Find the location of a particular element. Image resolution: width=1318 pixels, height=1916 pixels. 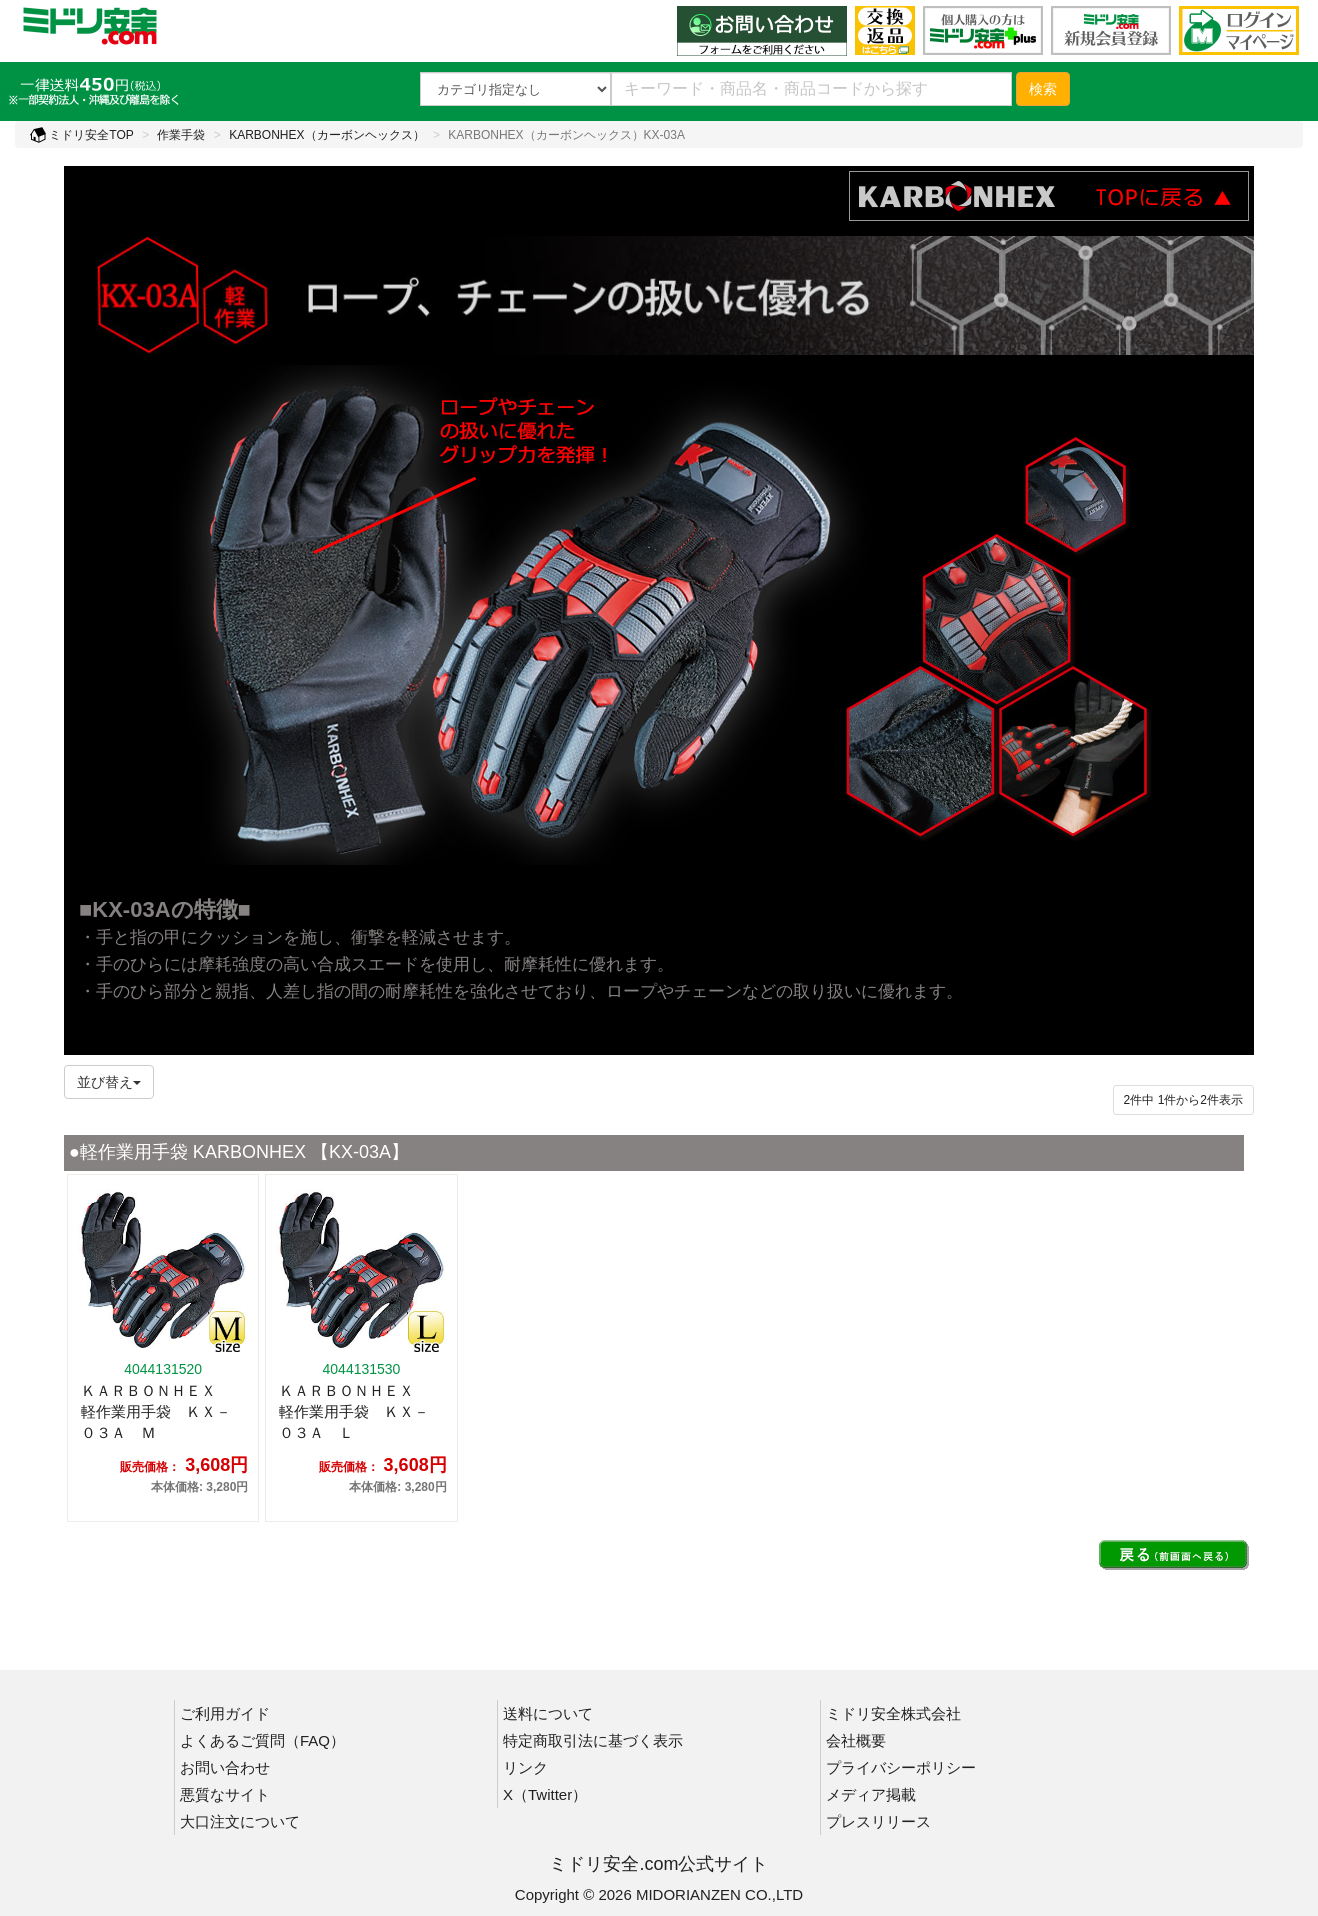

件から件表示 is located at coordinates (1183, 1100).